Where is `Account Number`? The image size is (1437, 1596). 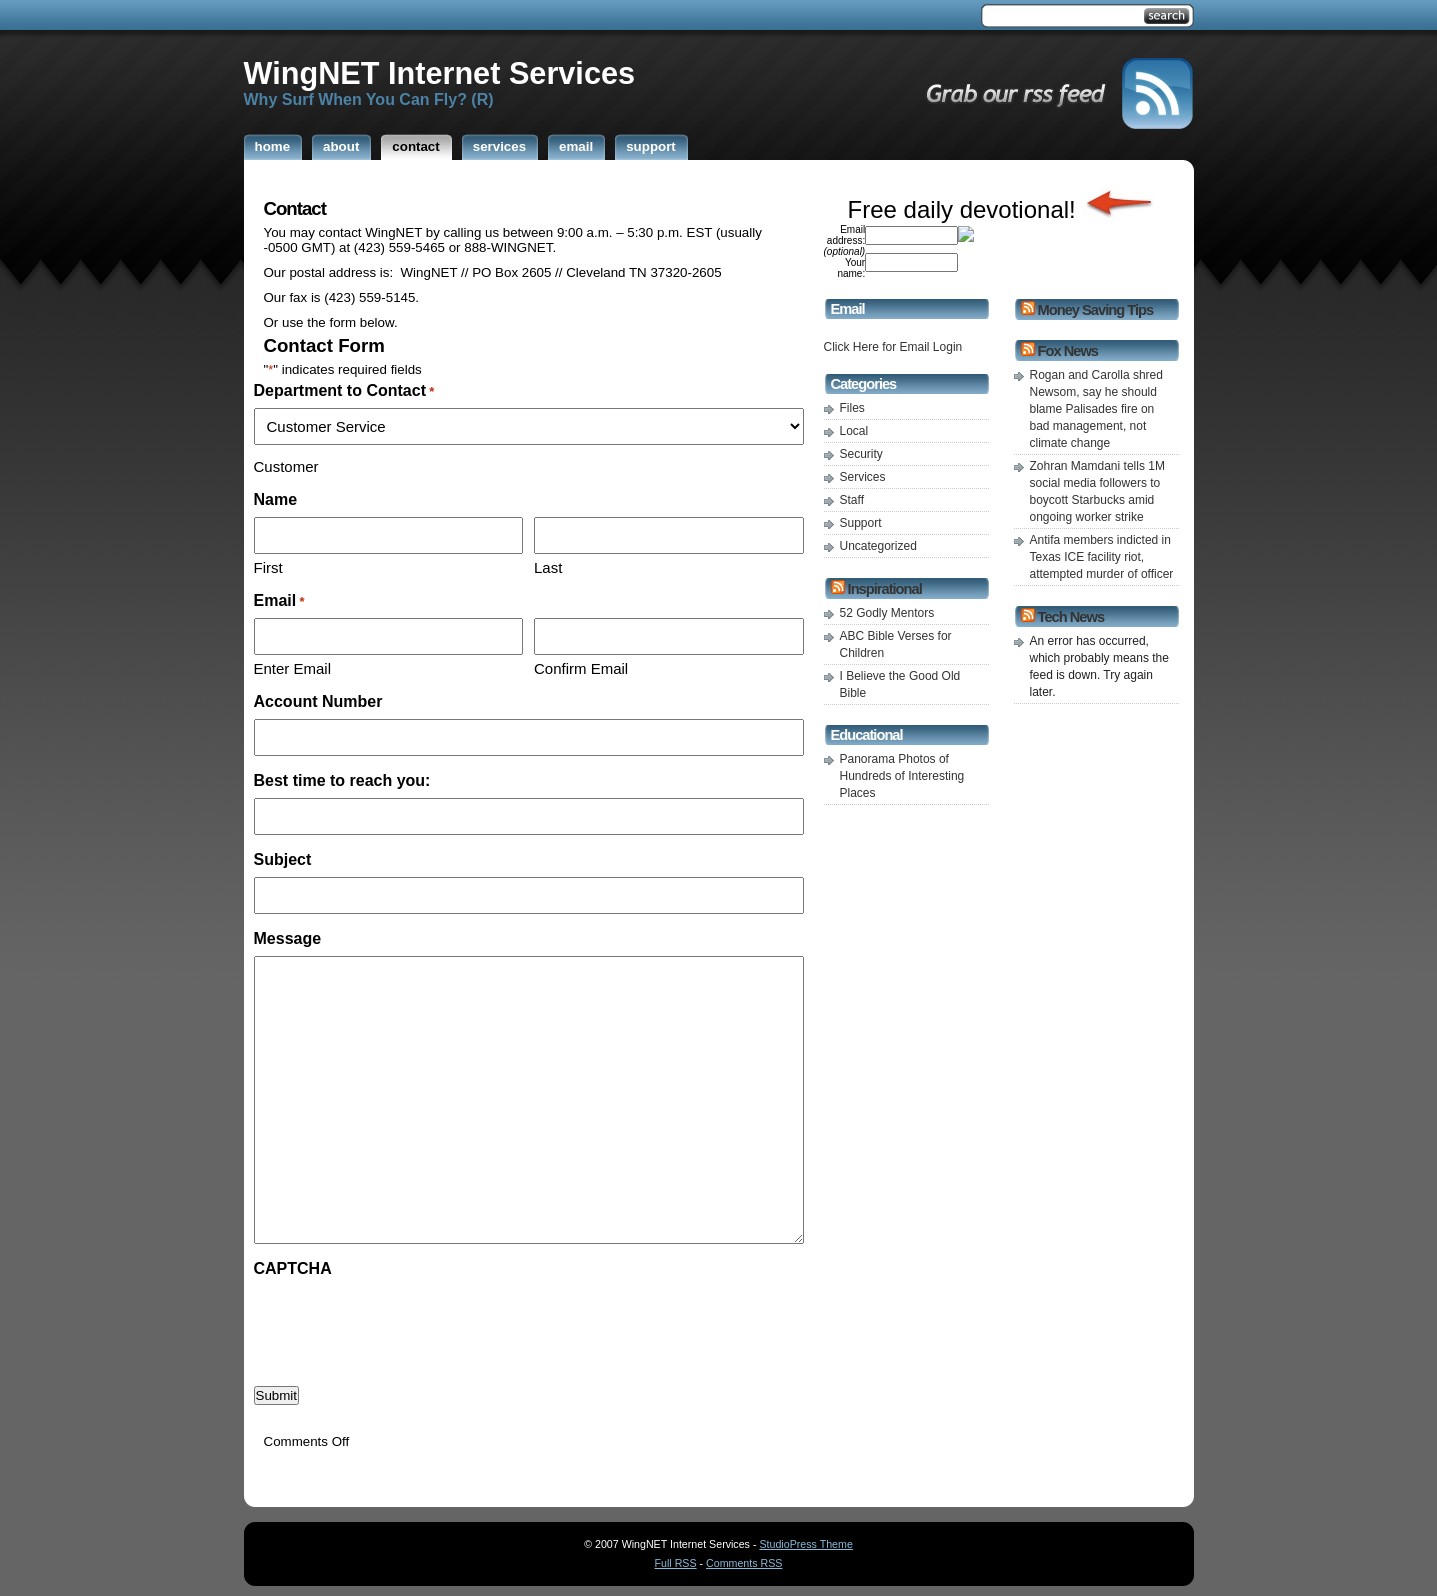
Account Number is located at coordinates (318, 701).